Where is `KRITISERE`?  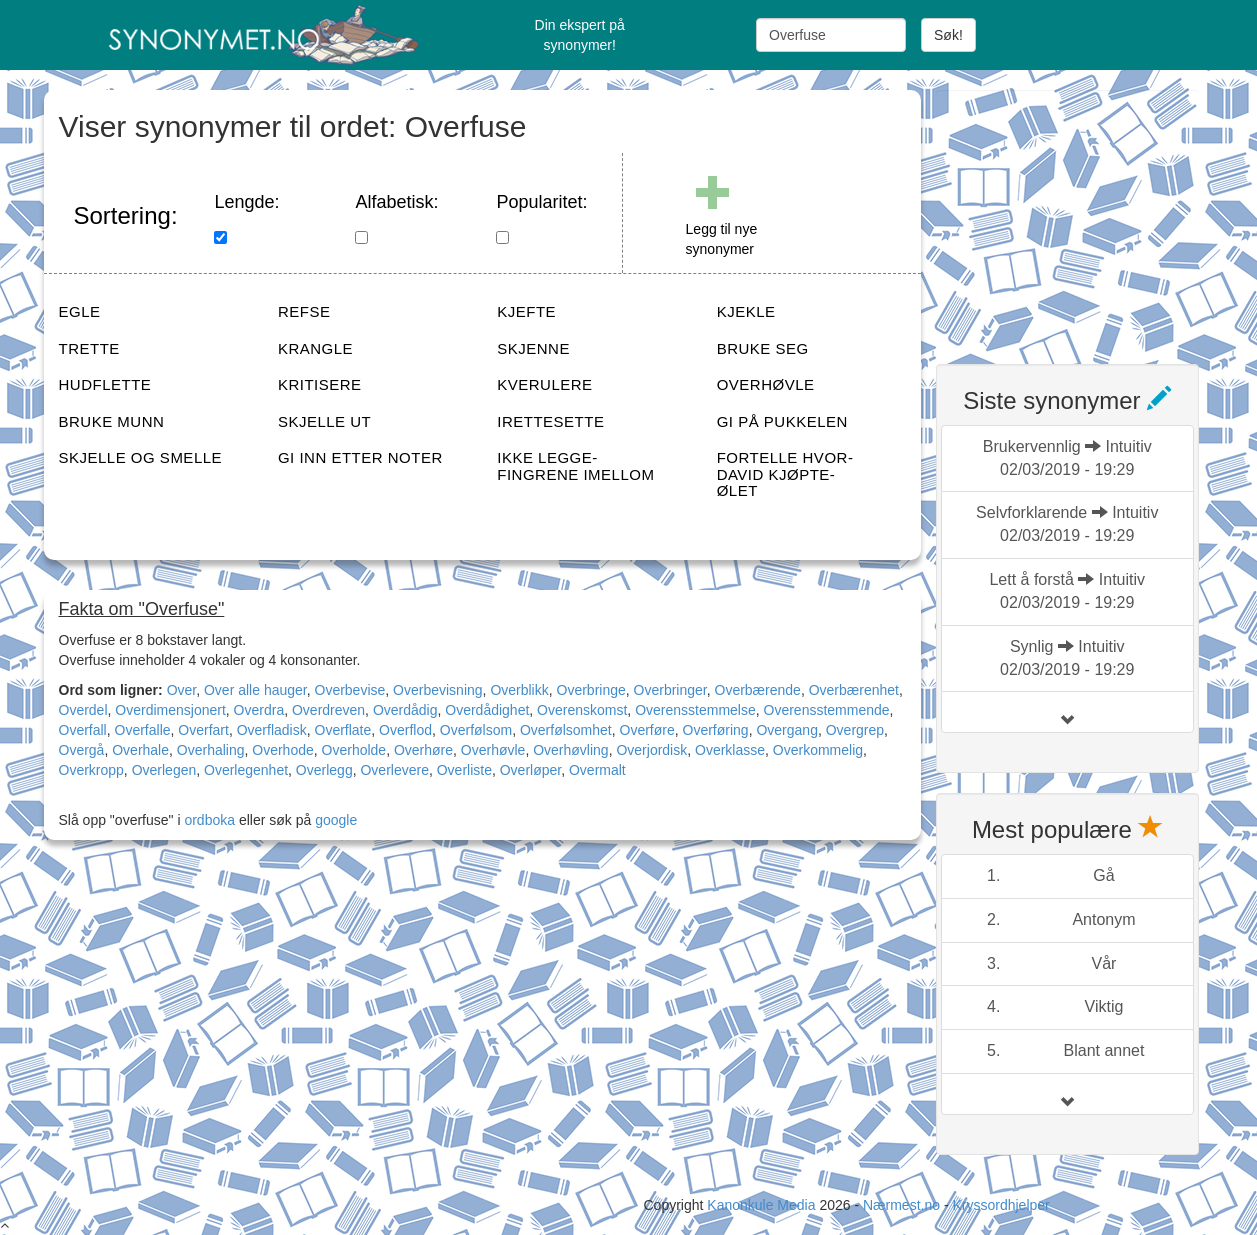 KRITISERE is located at coordinates (320, 384).